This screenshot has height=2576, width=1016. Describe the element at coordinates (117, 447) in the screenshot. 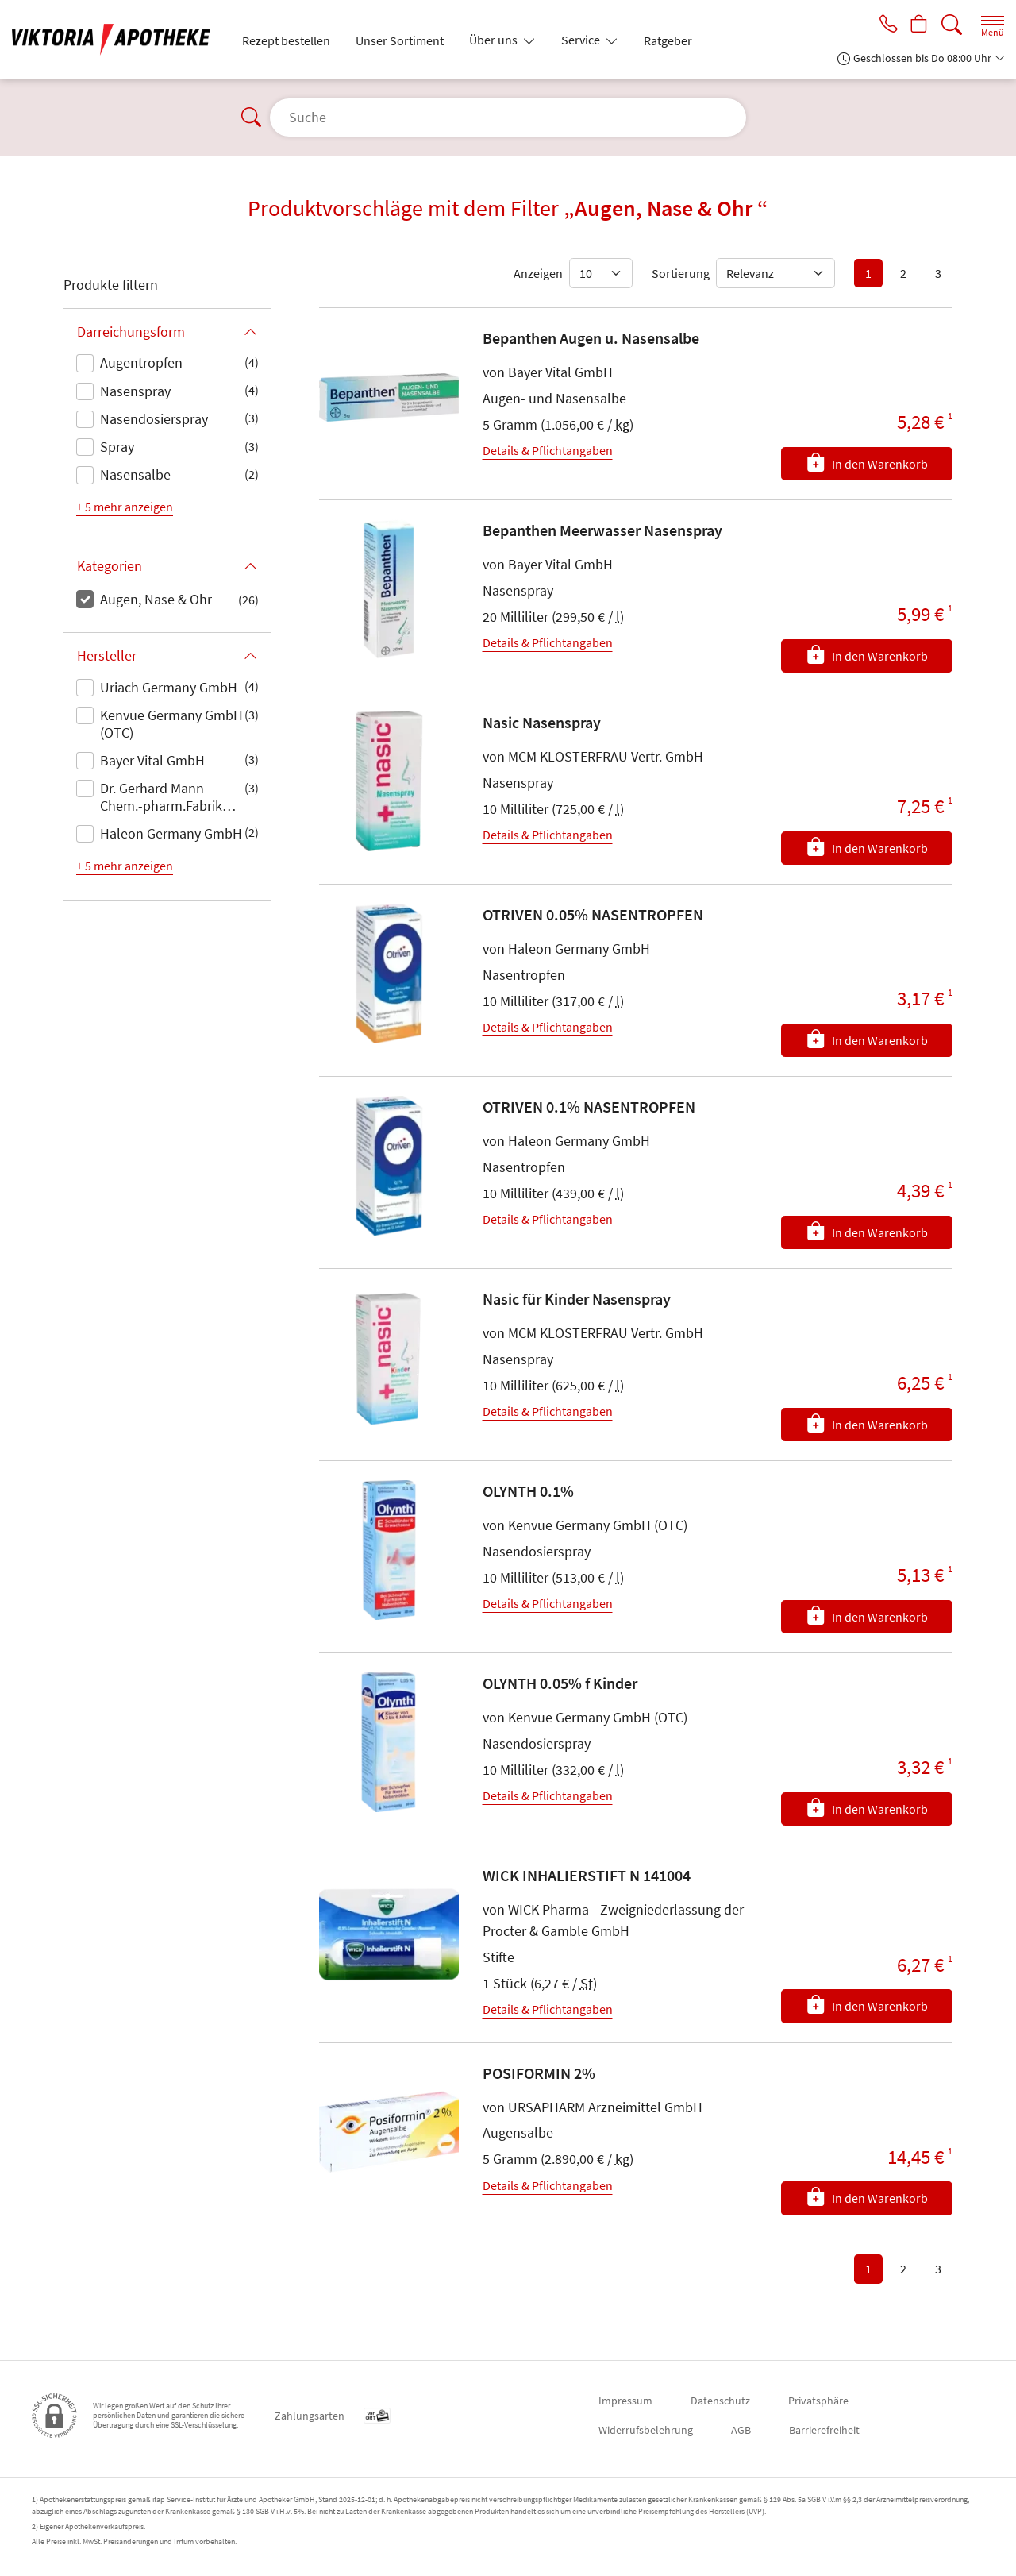

I see `Spray` at that location.